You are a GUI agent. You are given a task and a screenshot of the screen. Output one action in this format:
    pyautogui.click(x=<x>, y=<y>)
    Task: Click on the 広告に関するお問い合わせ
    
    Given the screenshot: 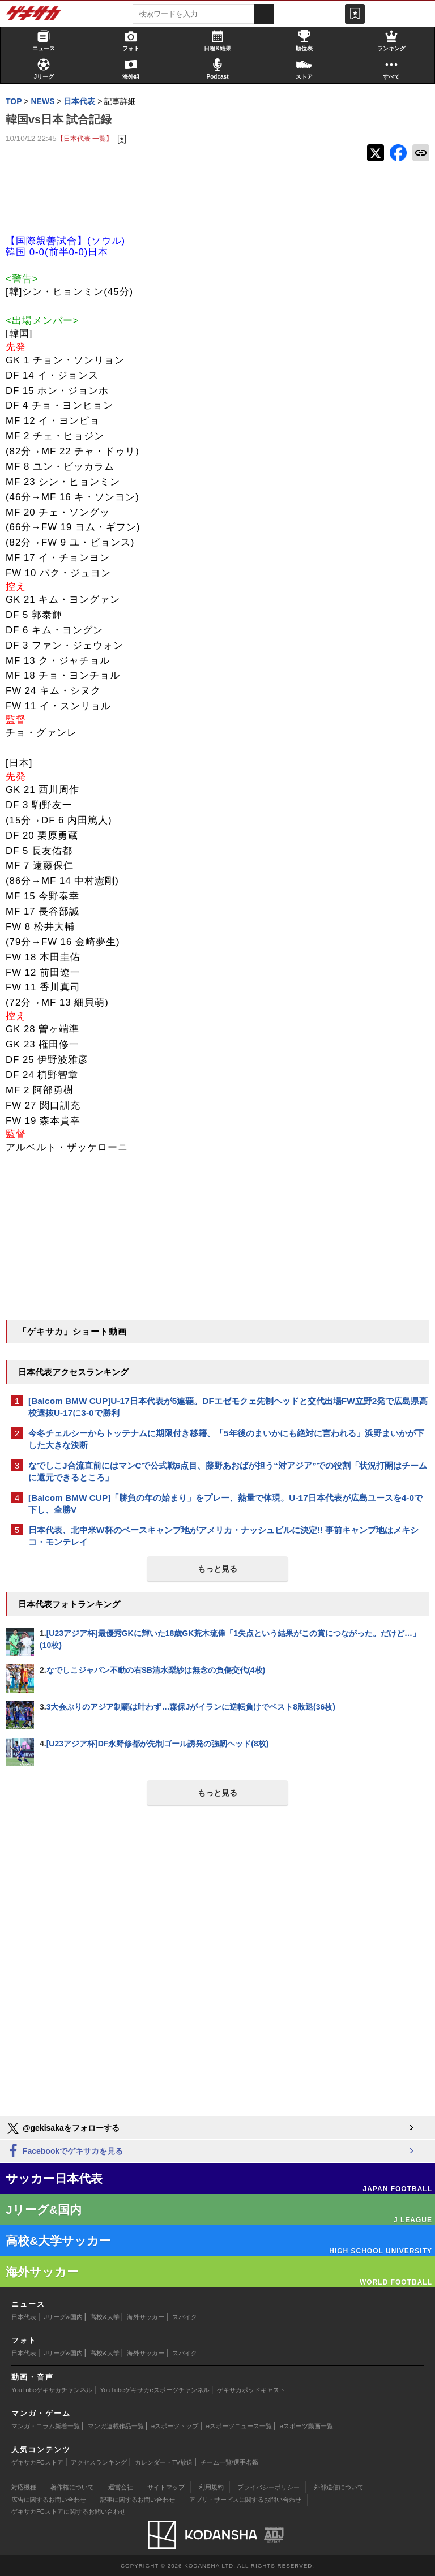 What is the action you would take?
    pyautogui.click(x=48, y=2499)
    